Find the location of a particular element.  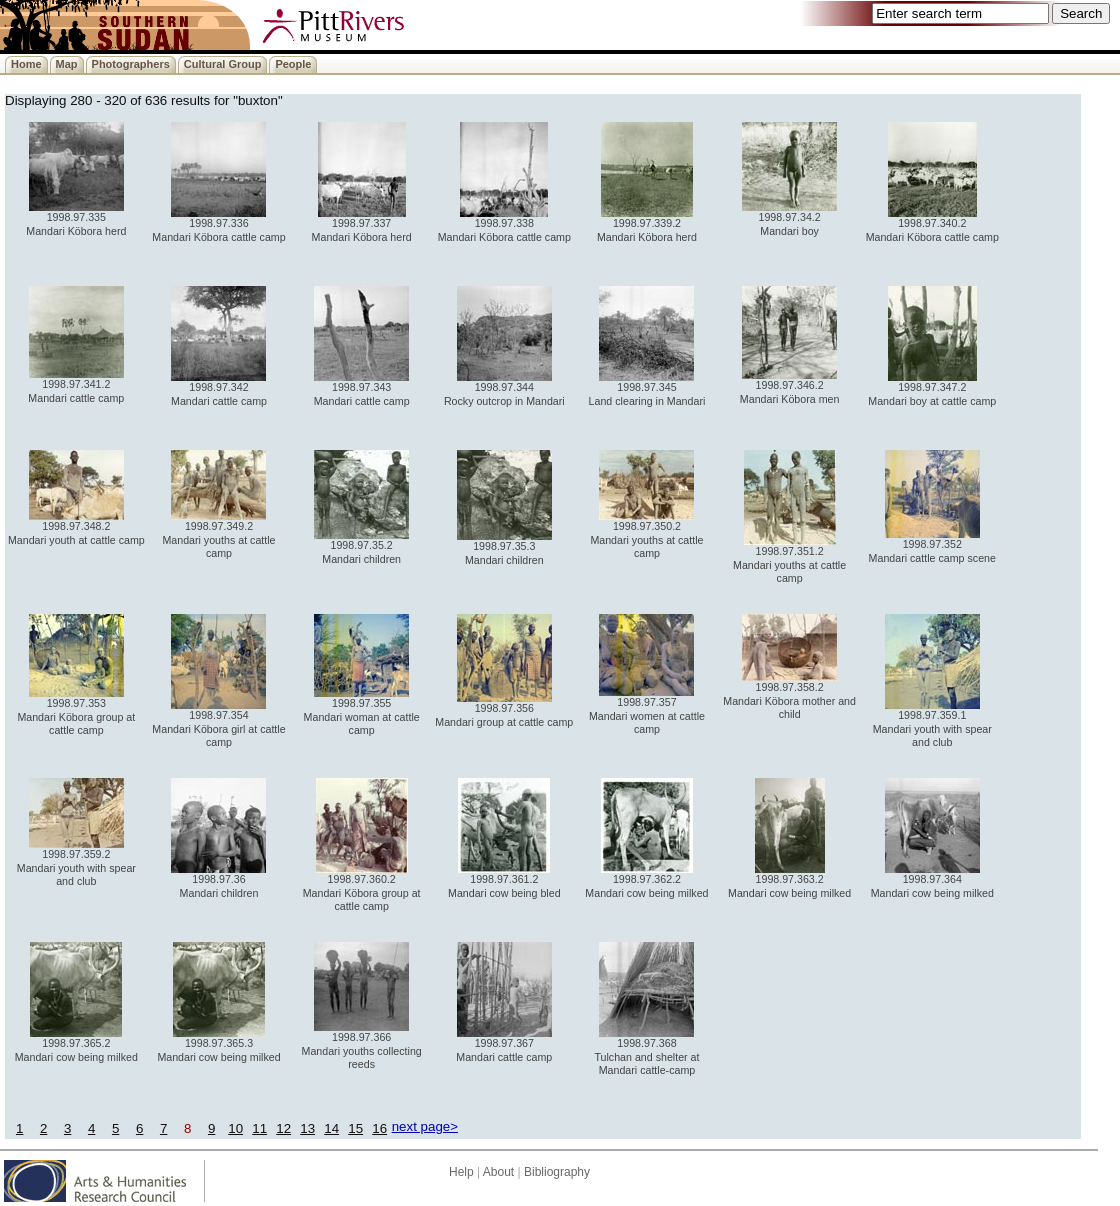

1998.97.354 Mandari Köbora girl at cattle camp is located at coordinates (218, 723).